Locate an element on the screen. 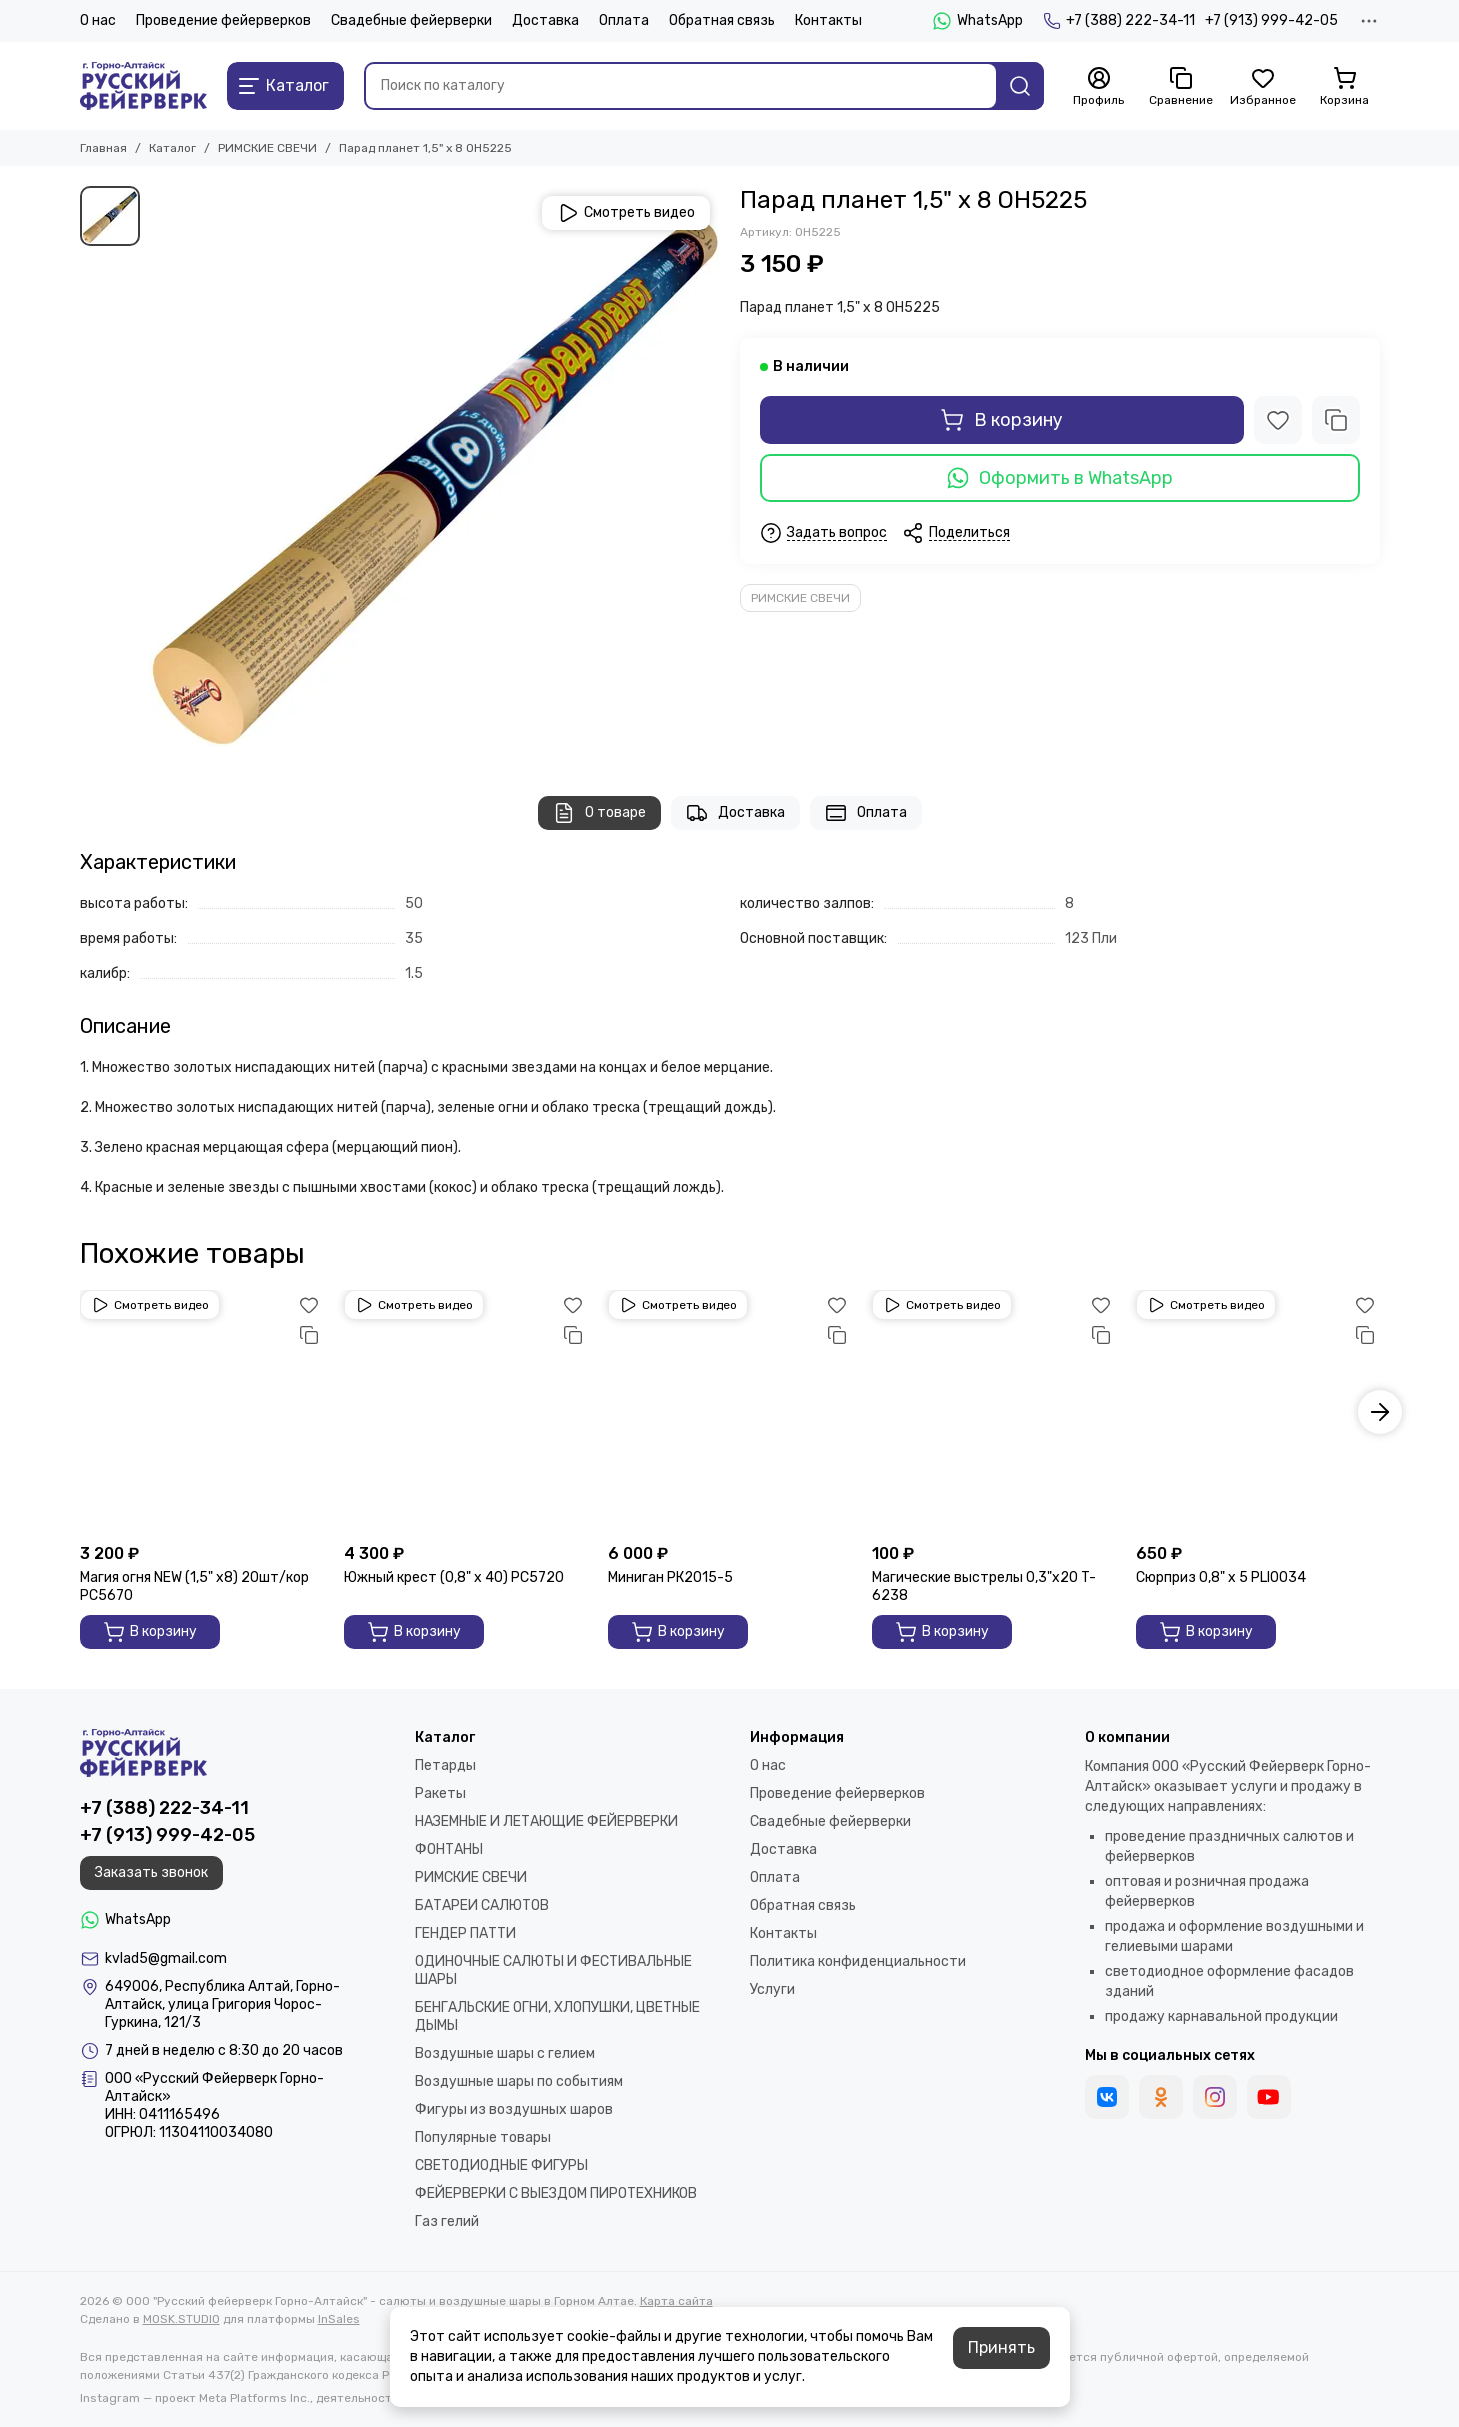  Ракеты is located at coordinates (440, 1793).